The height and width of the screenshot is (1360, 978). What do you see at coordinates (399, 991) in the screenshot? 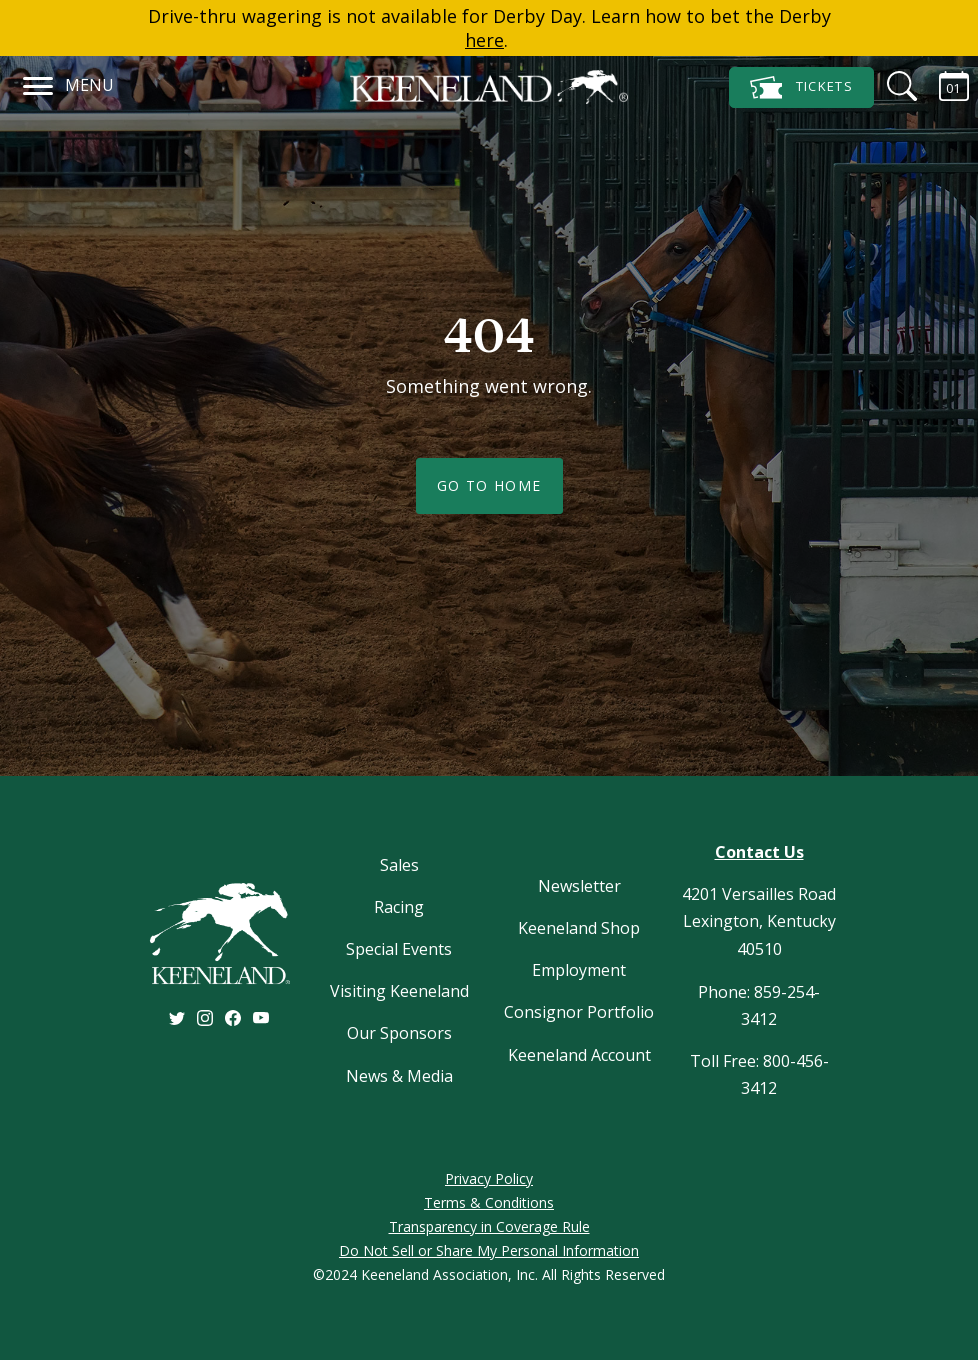
I see `Visiting Keeneland` at bounding box center [399, 991].